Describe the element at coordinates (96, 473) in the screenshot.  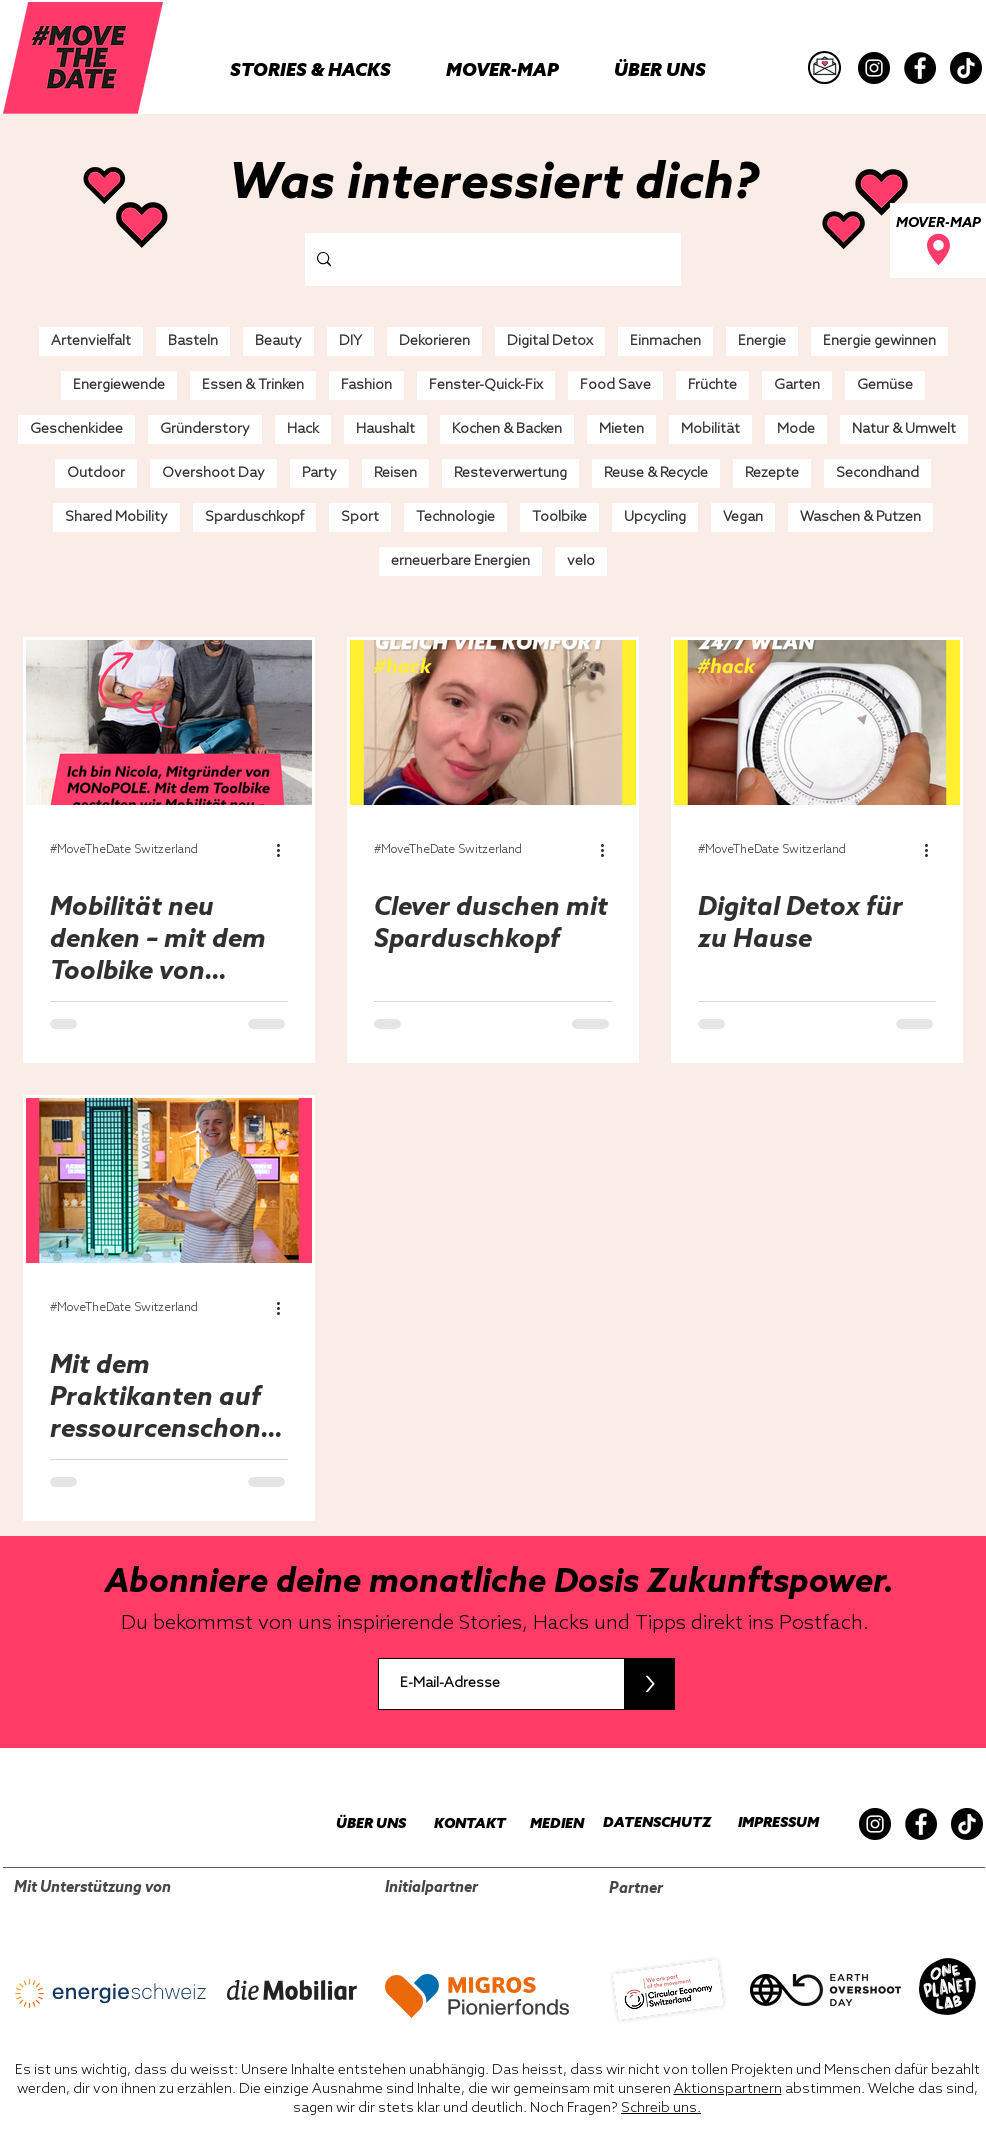
I see `Outdoor` at that location.